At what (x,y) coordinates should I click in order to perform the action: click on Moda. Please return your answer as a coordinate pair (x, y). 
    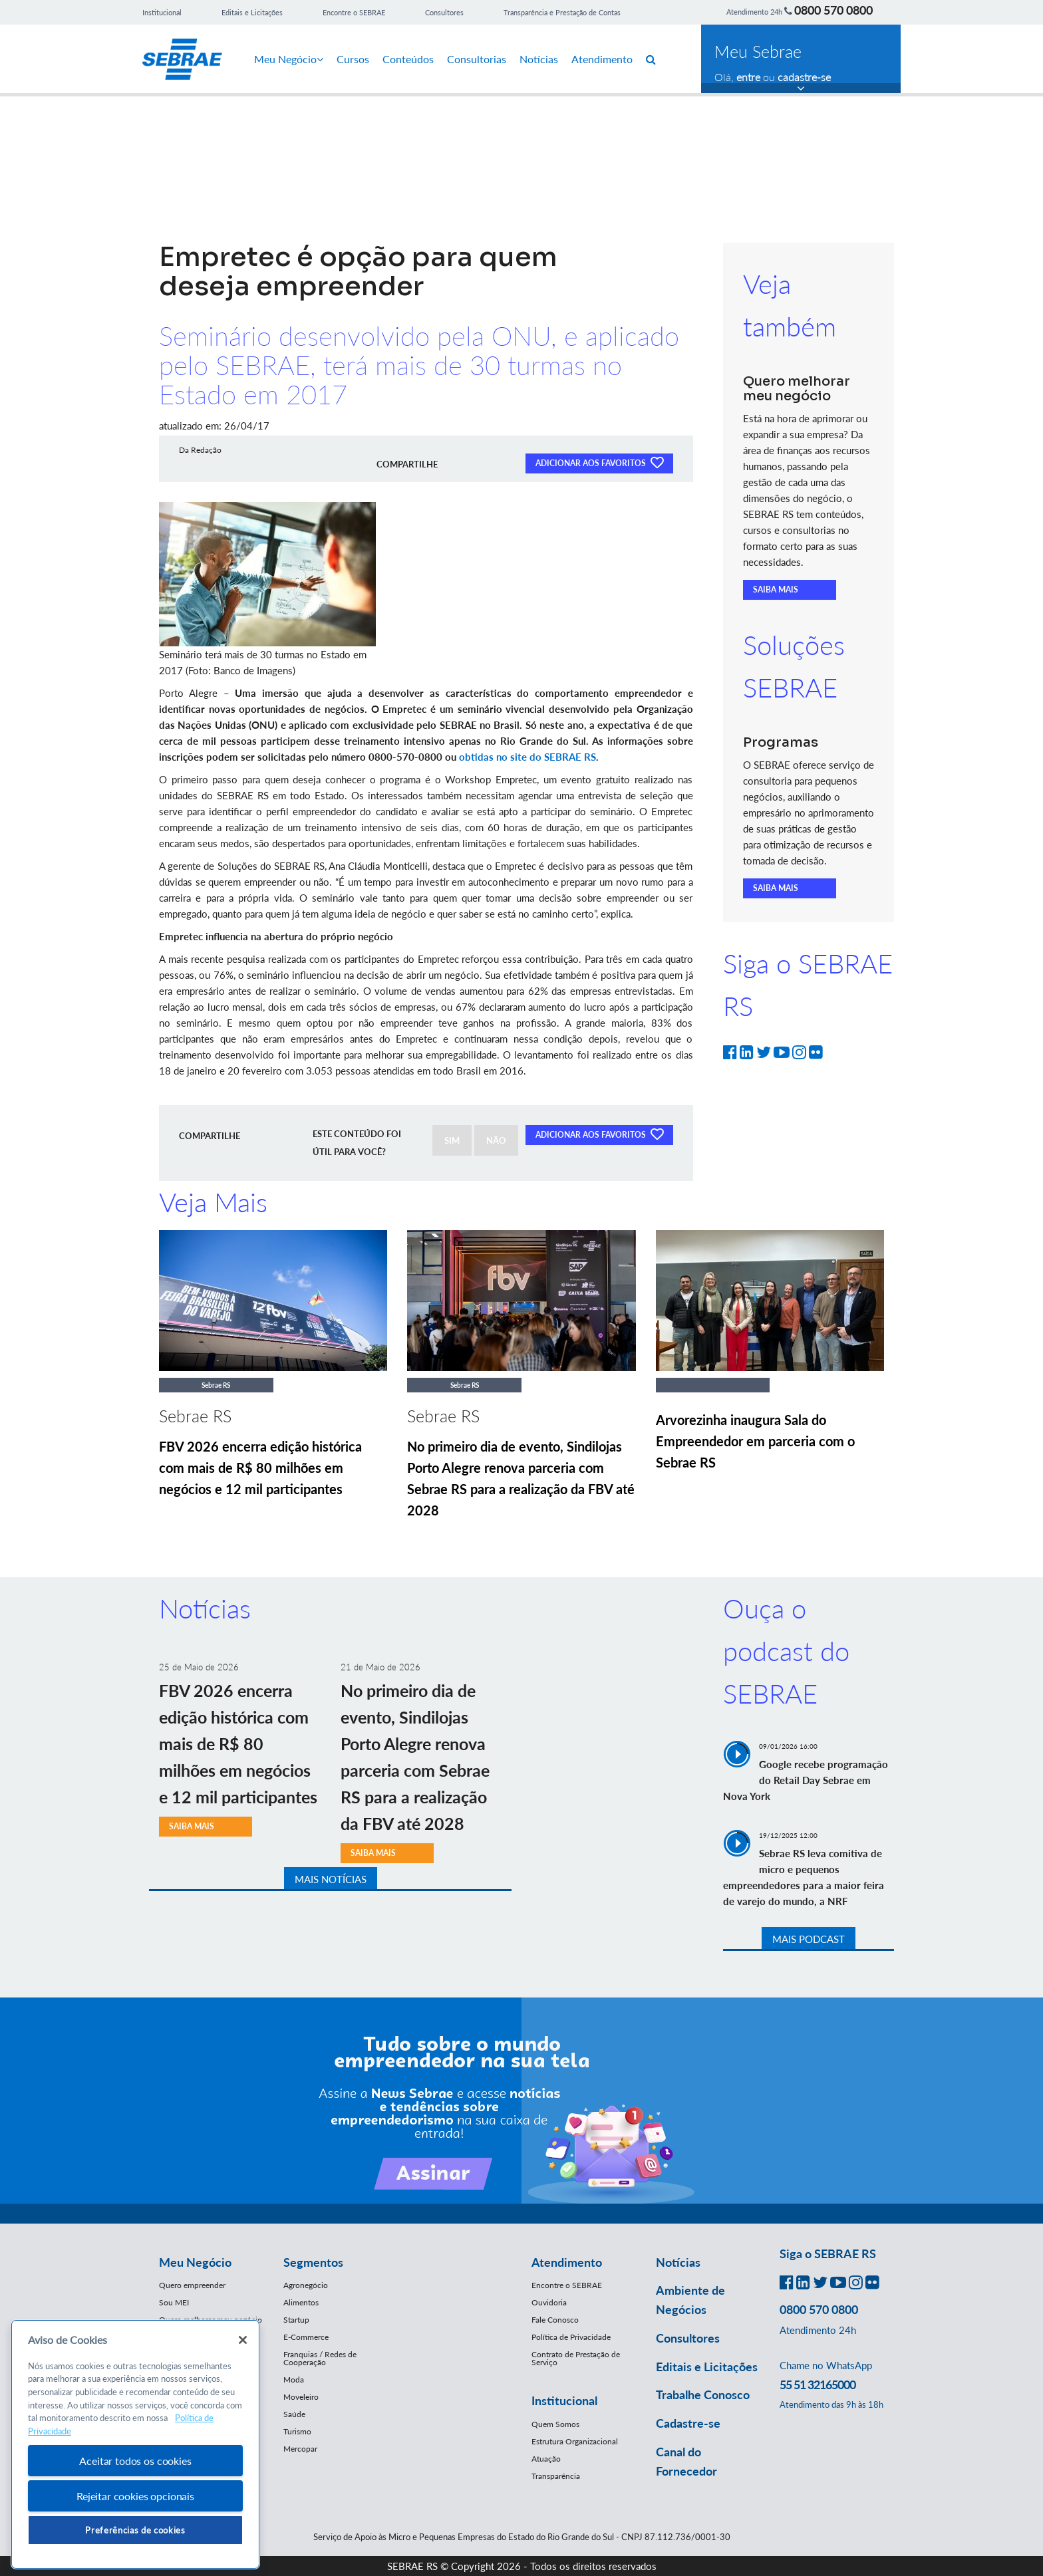
    Looking at the image, I should click on (293, 2379).